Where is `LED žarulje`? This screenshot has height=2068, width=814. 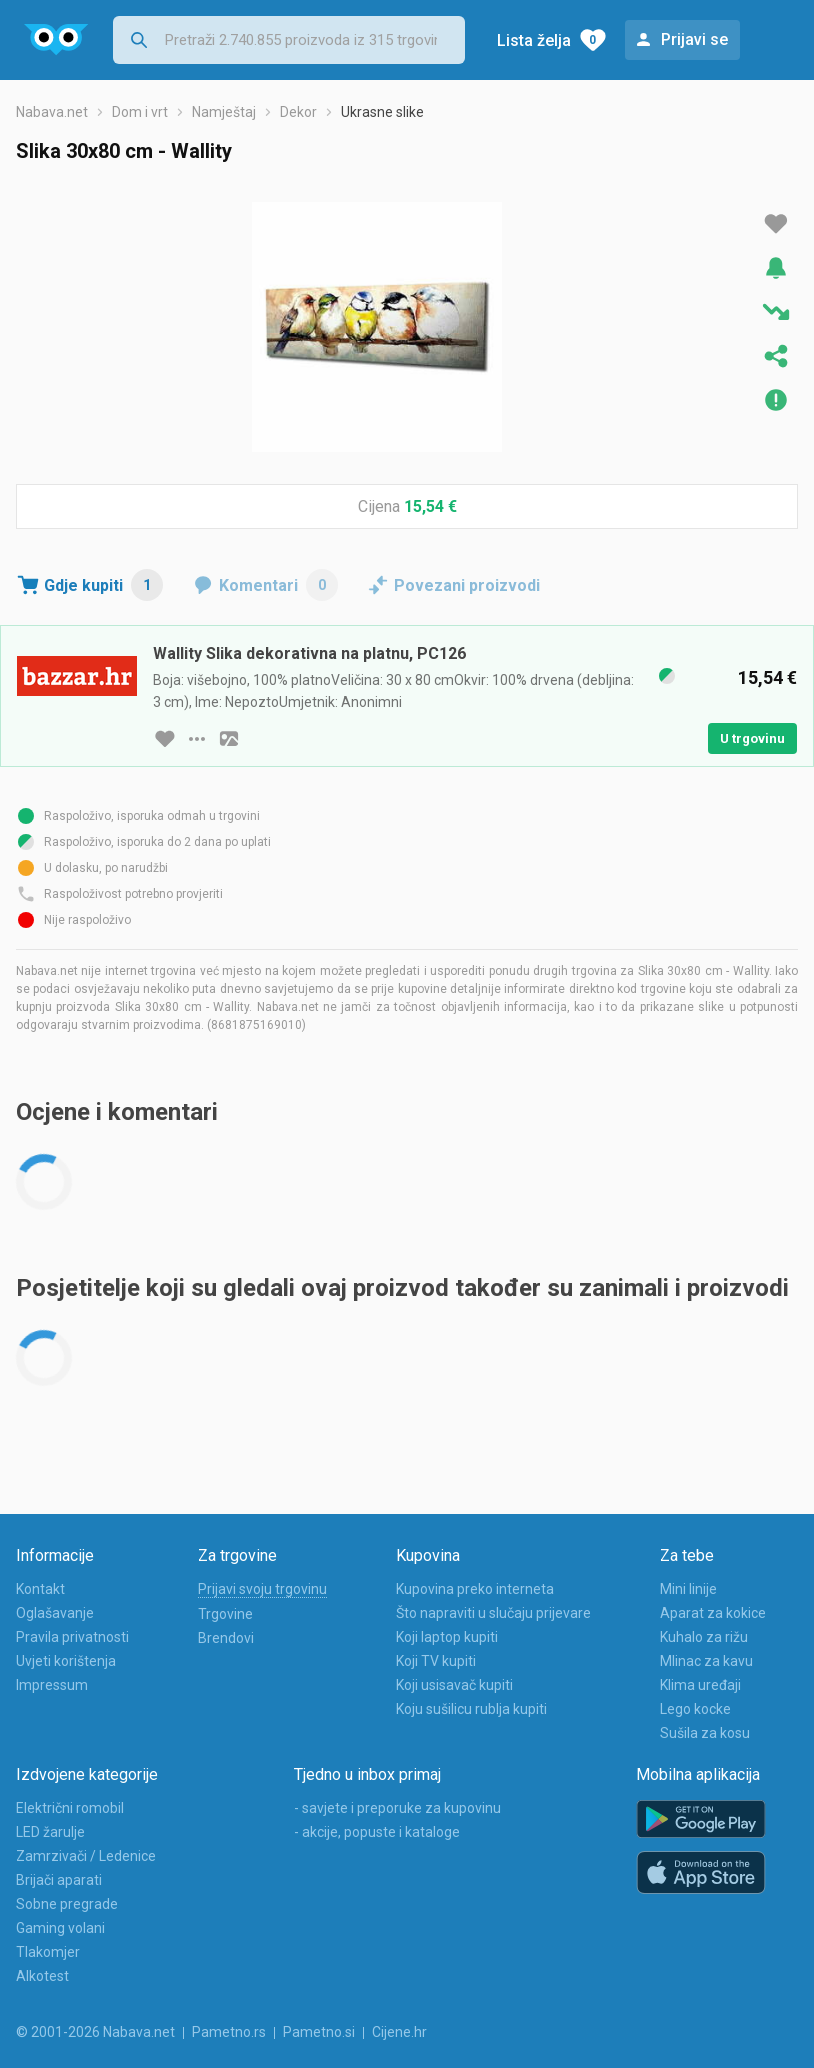 LED žarulje is located at coordinates (50, 1832).